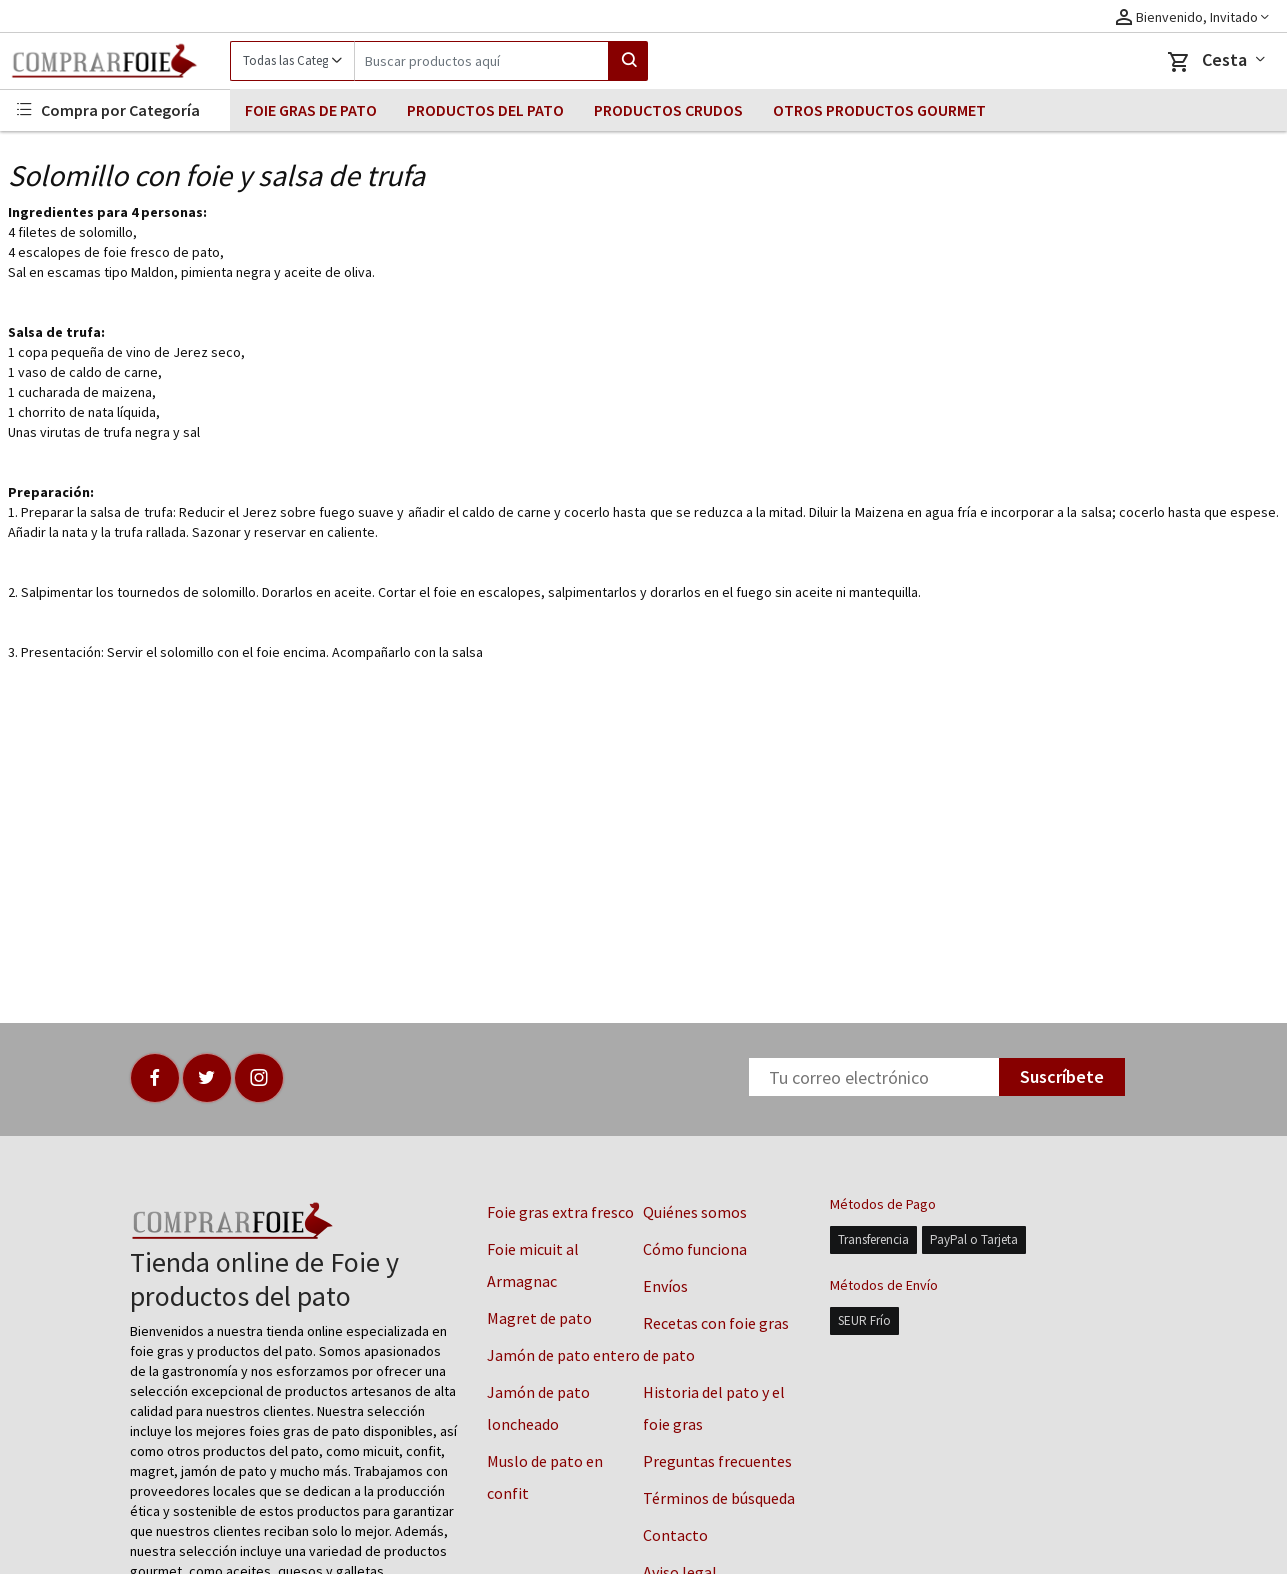  I want to click on [Logo], so click(115, 61).